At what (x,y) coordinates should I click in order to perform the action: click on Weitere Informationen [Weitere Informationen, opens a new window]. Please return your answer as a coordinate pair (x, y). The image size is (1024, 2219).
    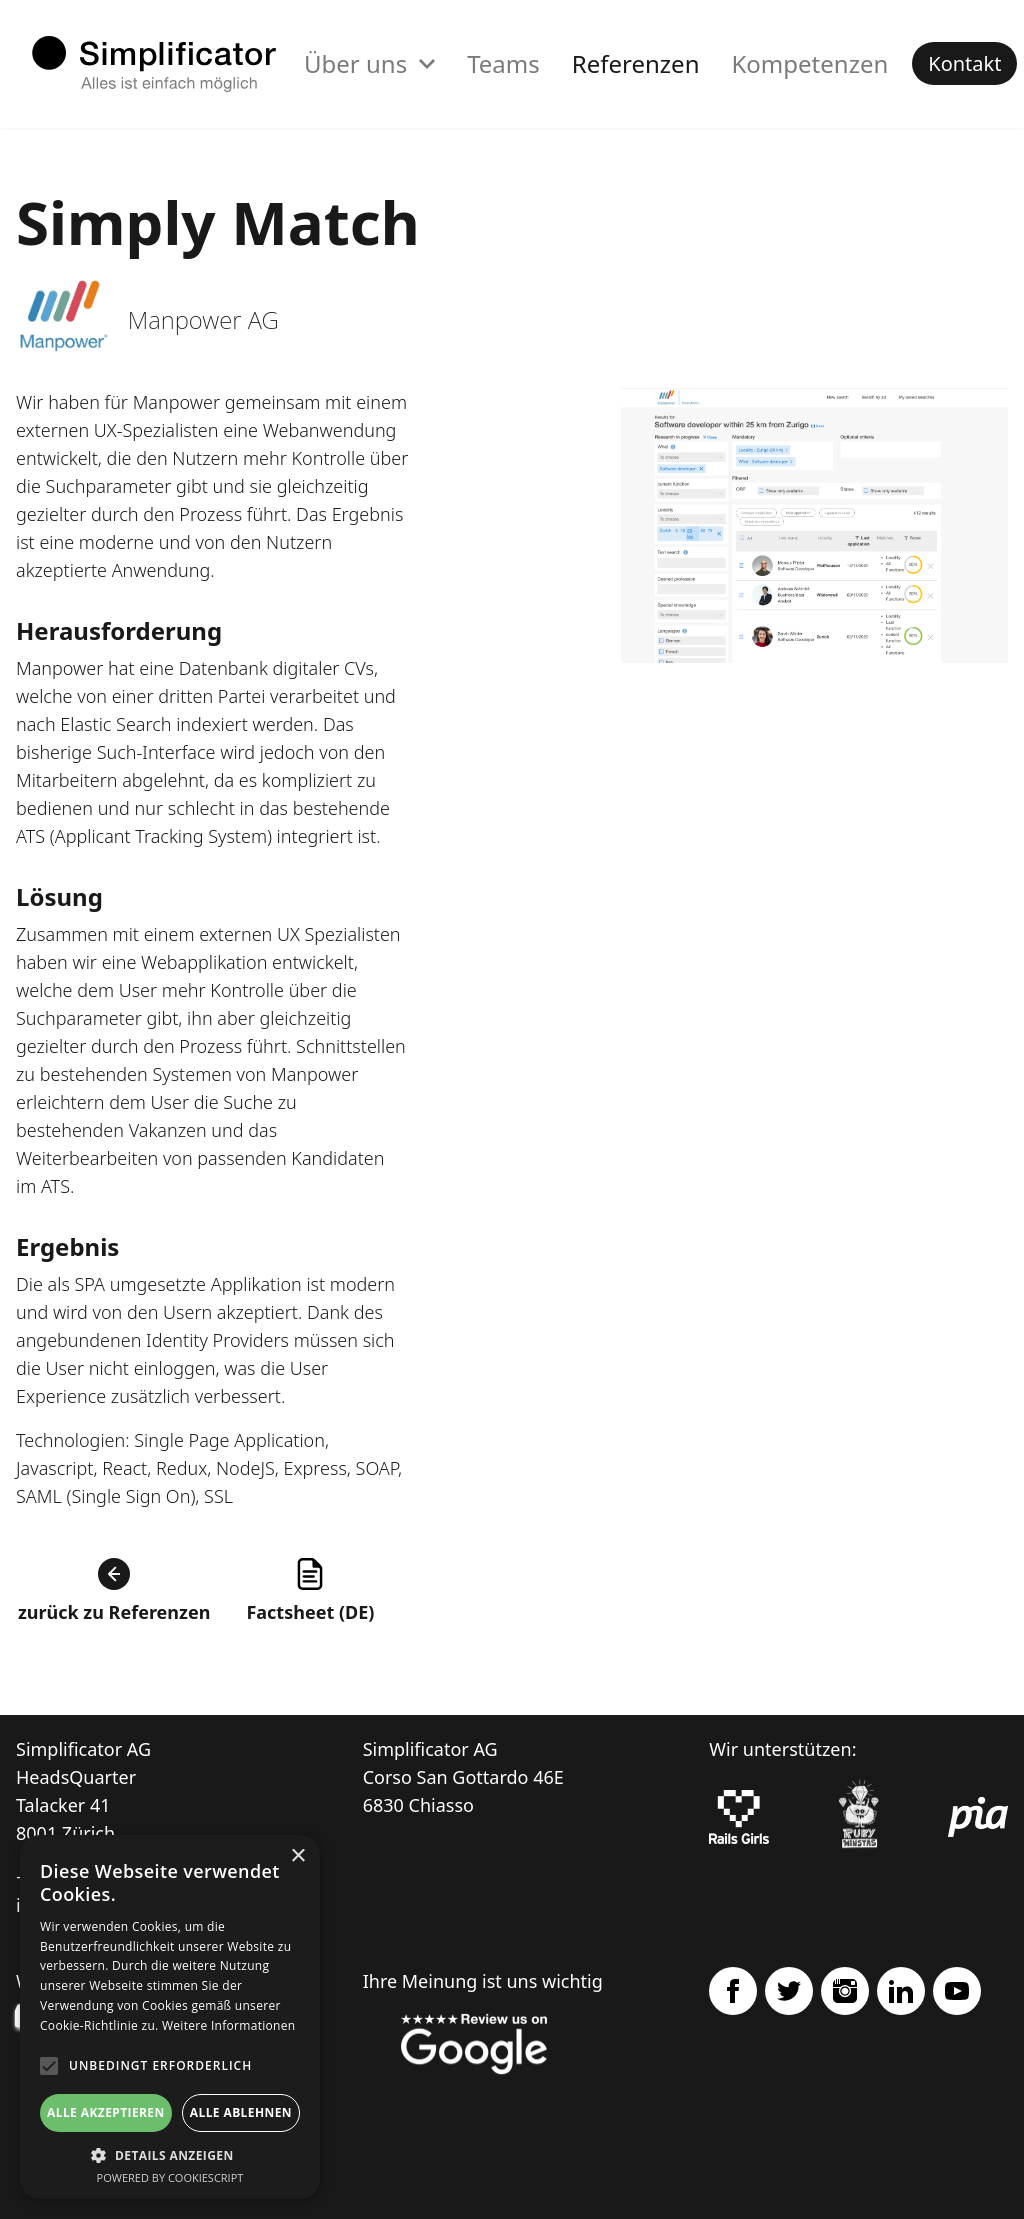
    Looking at the image, I should click on (229, 2025).